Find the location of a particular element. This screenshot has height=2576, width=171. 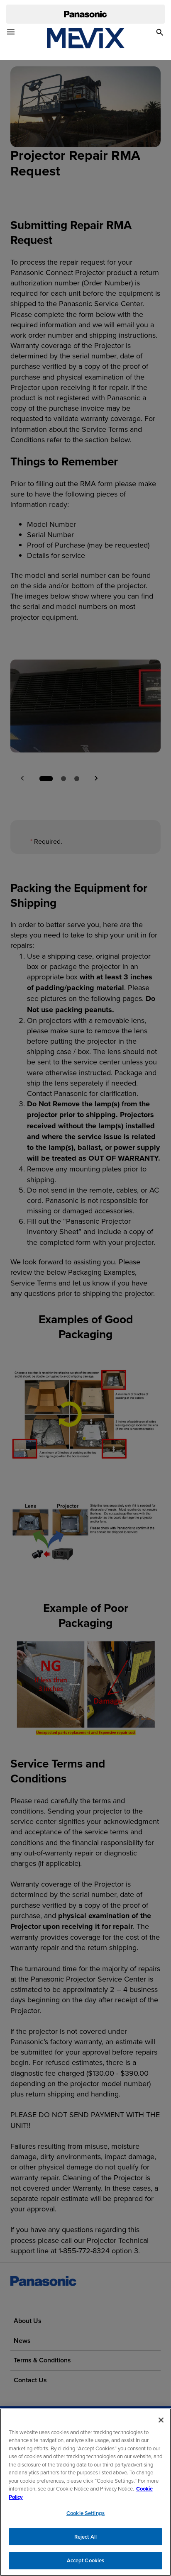

Accept Cookies is located at coordinates (86, 2562).